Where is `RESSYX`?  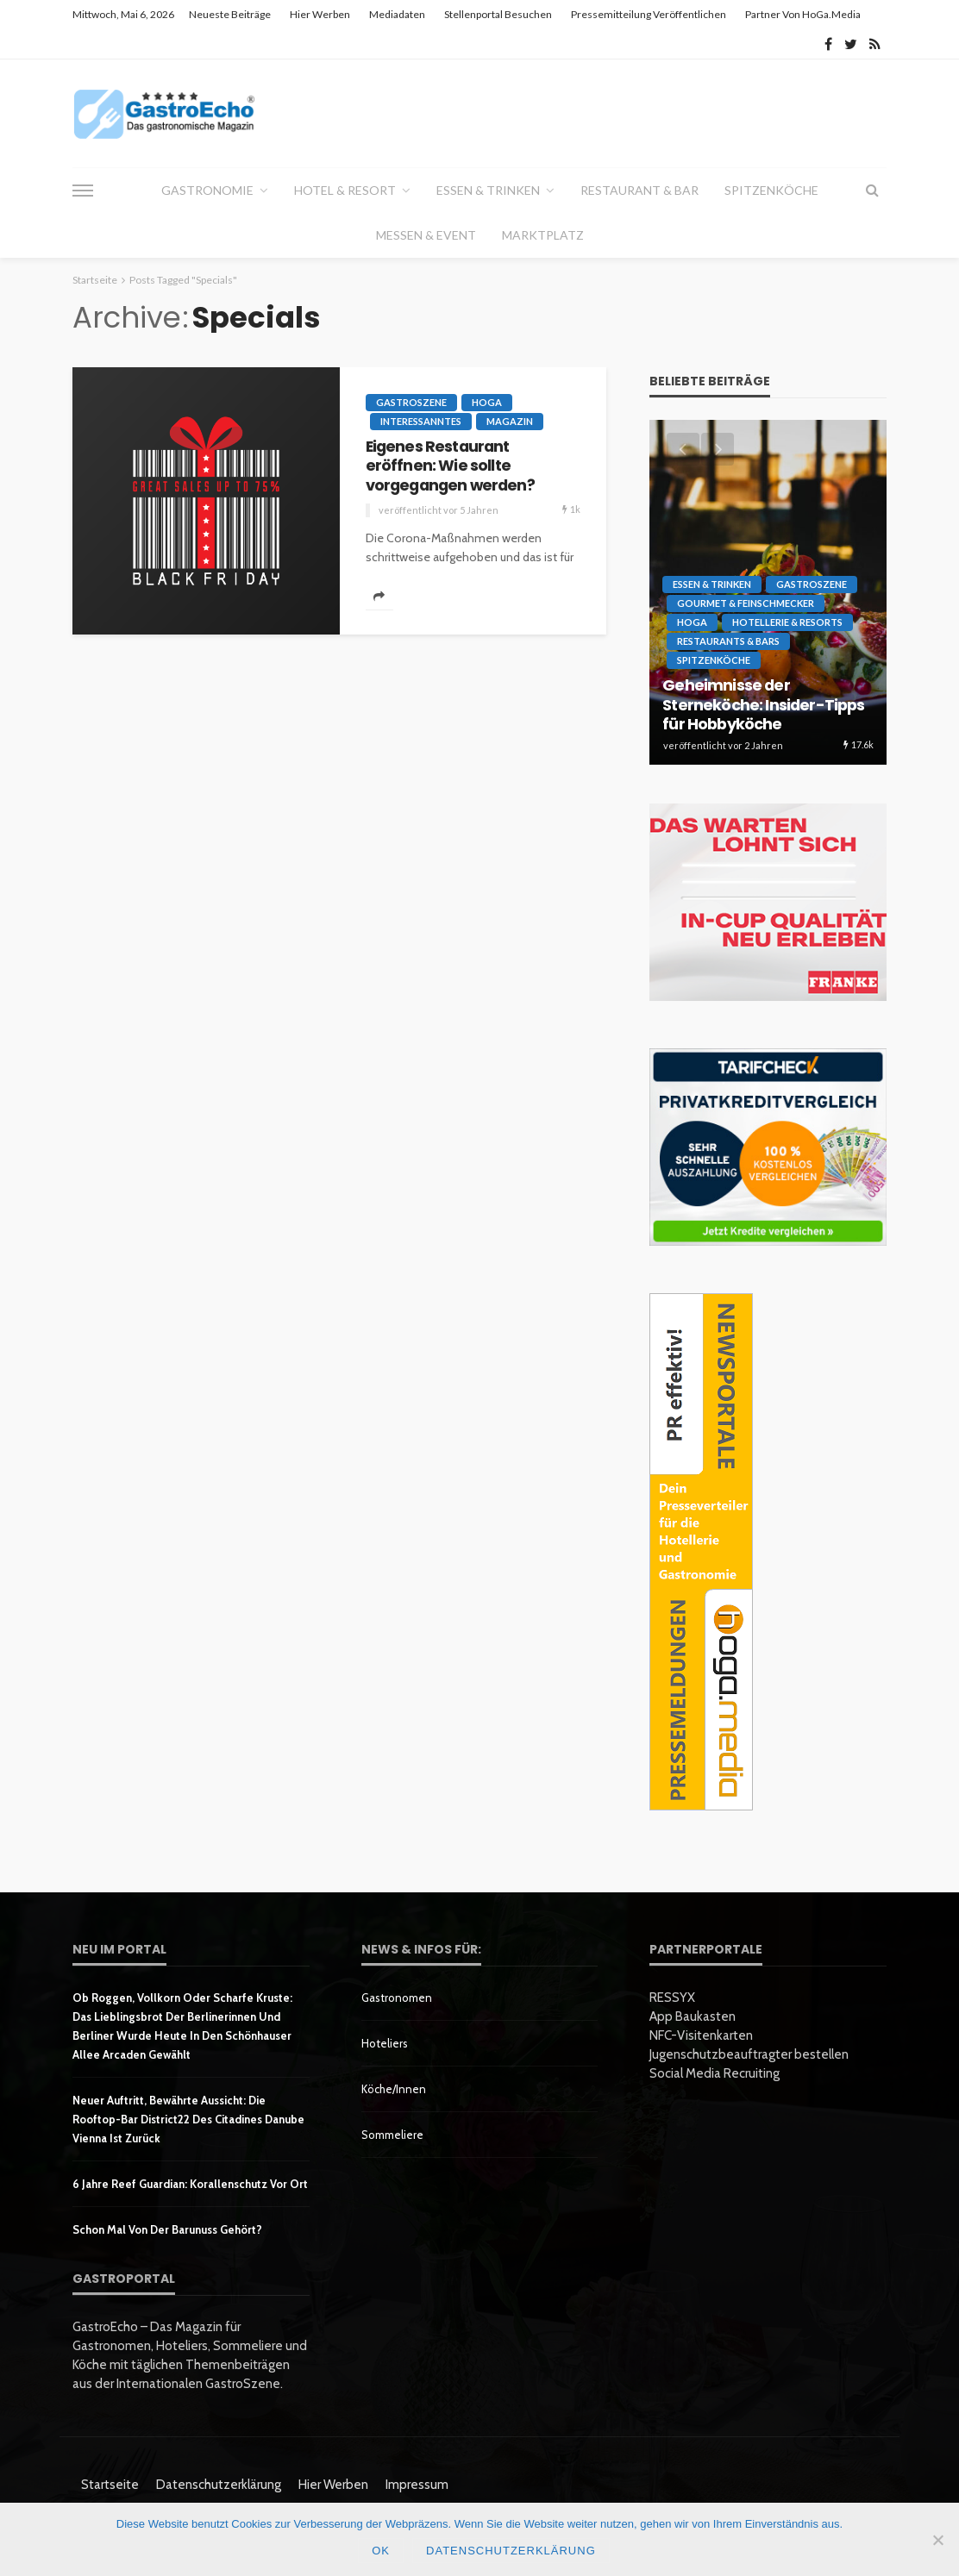 RESSYX is located at coordinates (672, 1997).